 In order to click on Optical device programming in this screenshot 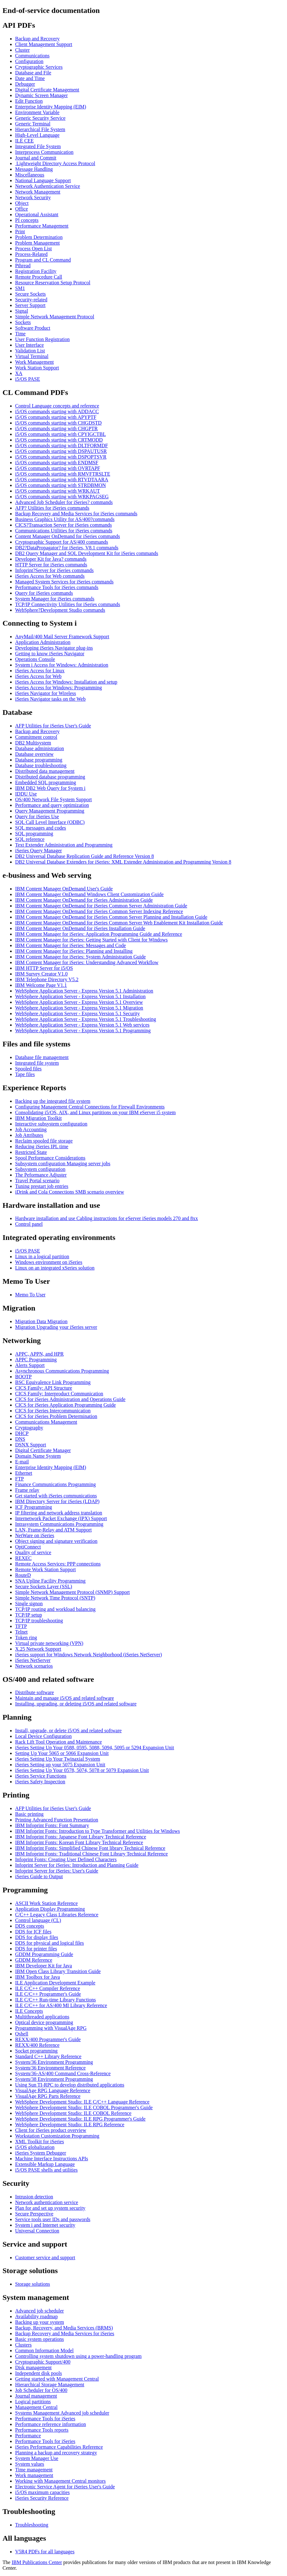, I will do `click(44, 2022)`.